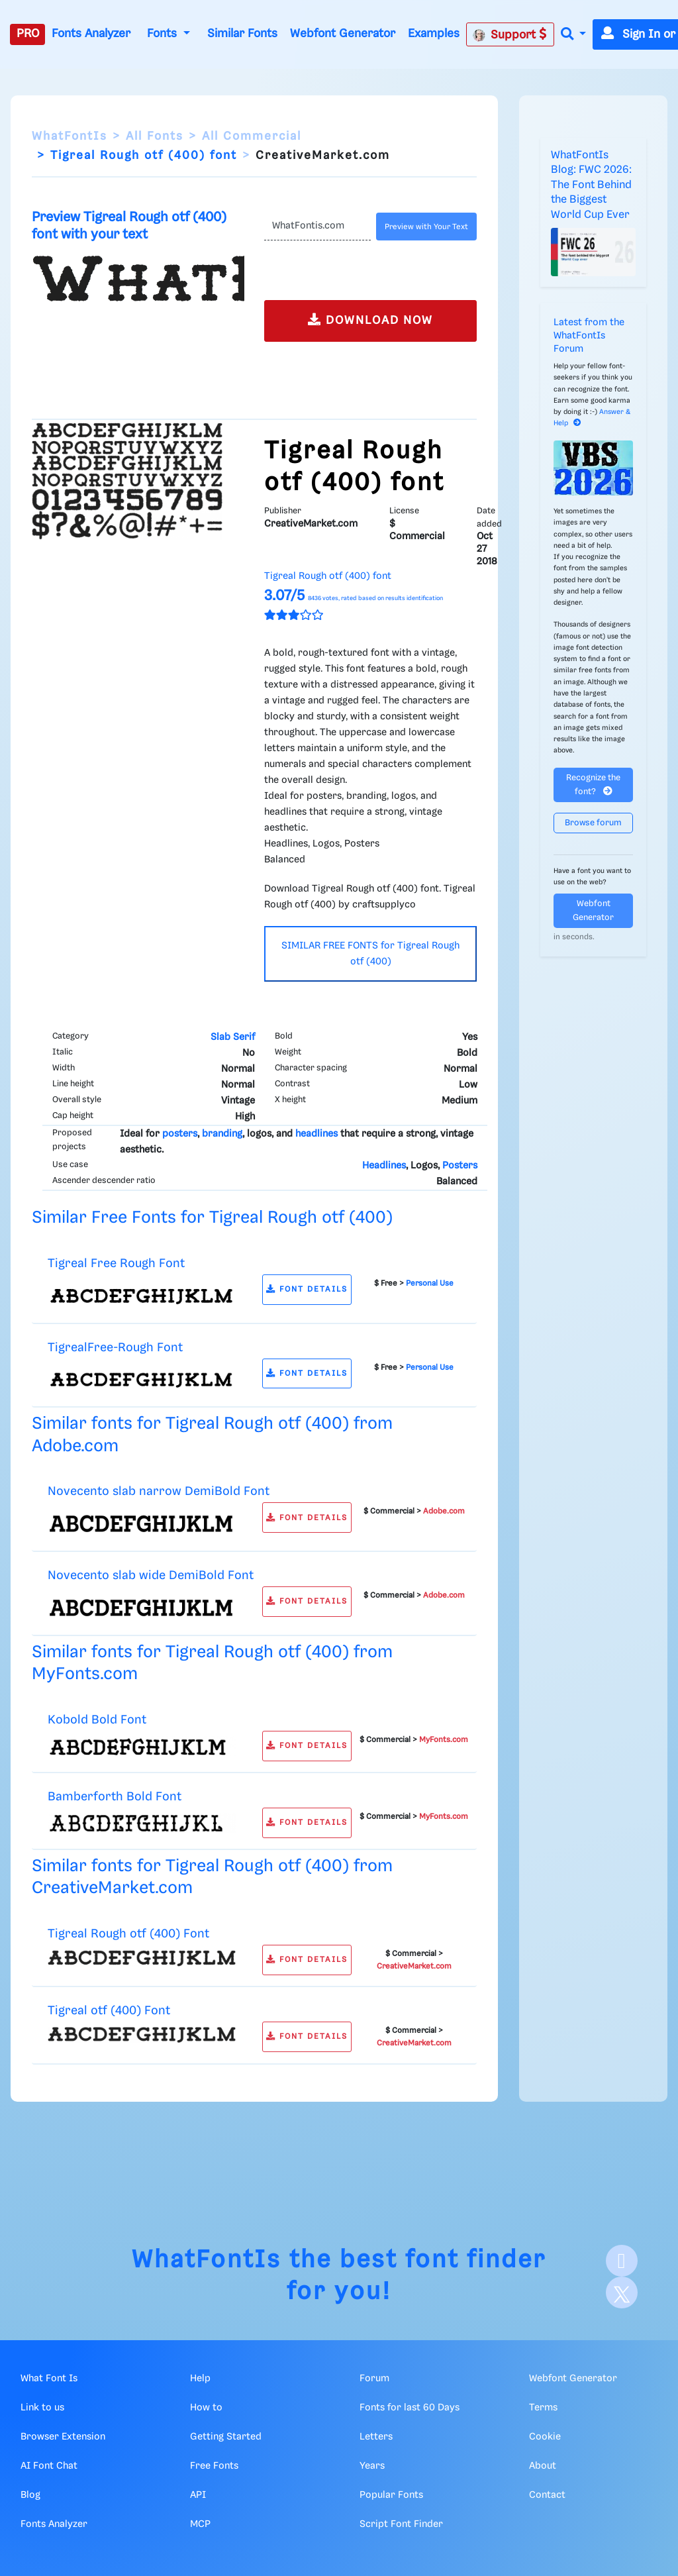 The image size is (678, 2576). Describe the element at coordinates (212, 1218) in the screenshot. I see `Similar Free Fonts for Tigreal Rough otf (400)` at that location.